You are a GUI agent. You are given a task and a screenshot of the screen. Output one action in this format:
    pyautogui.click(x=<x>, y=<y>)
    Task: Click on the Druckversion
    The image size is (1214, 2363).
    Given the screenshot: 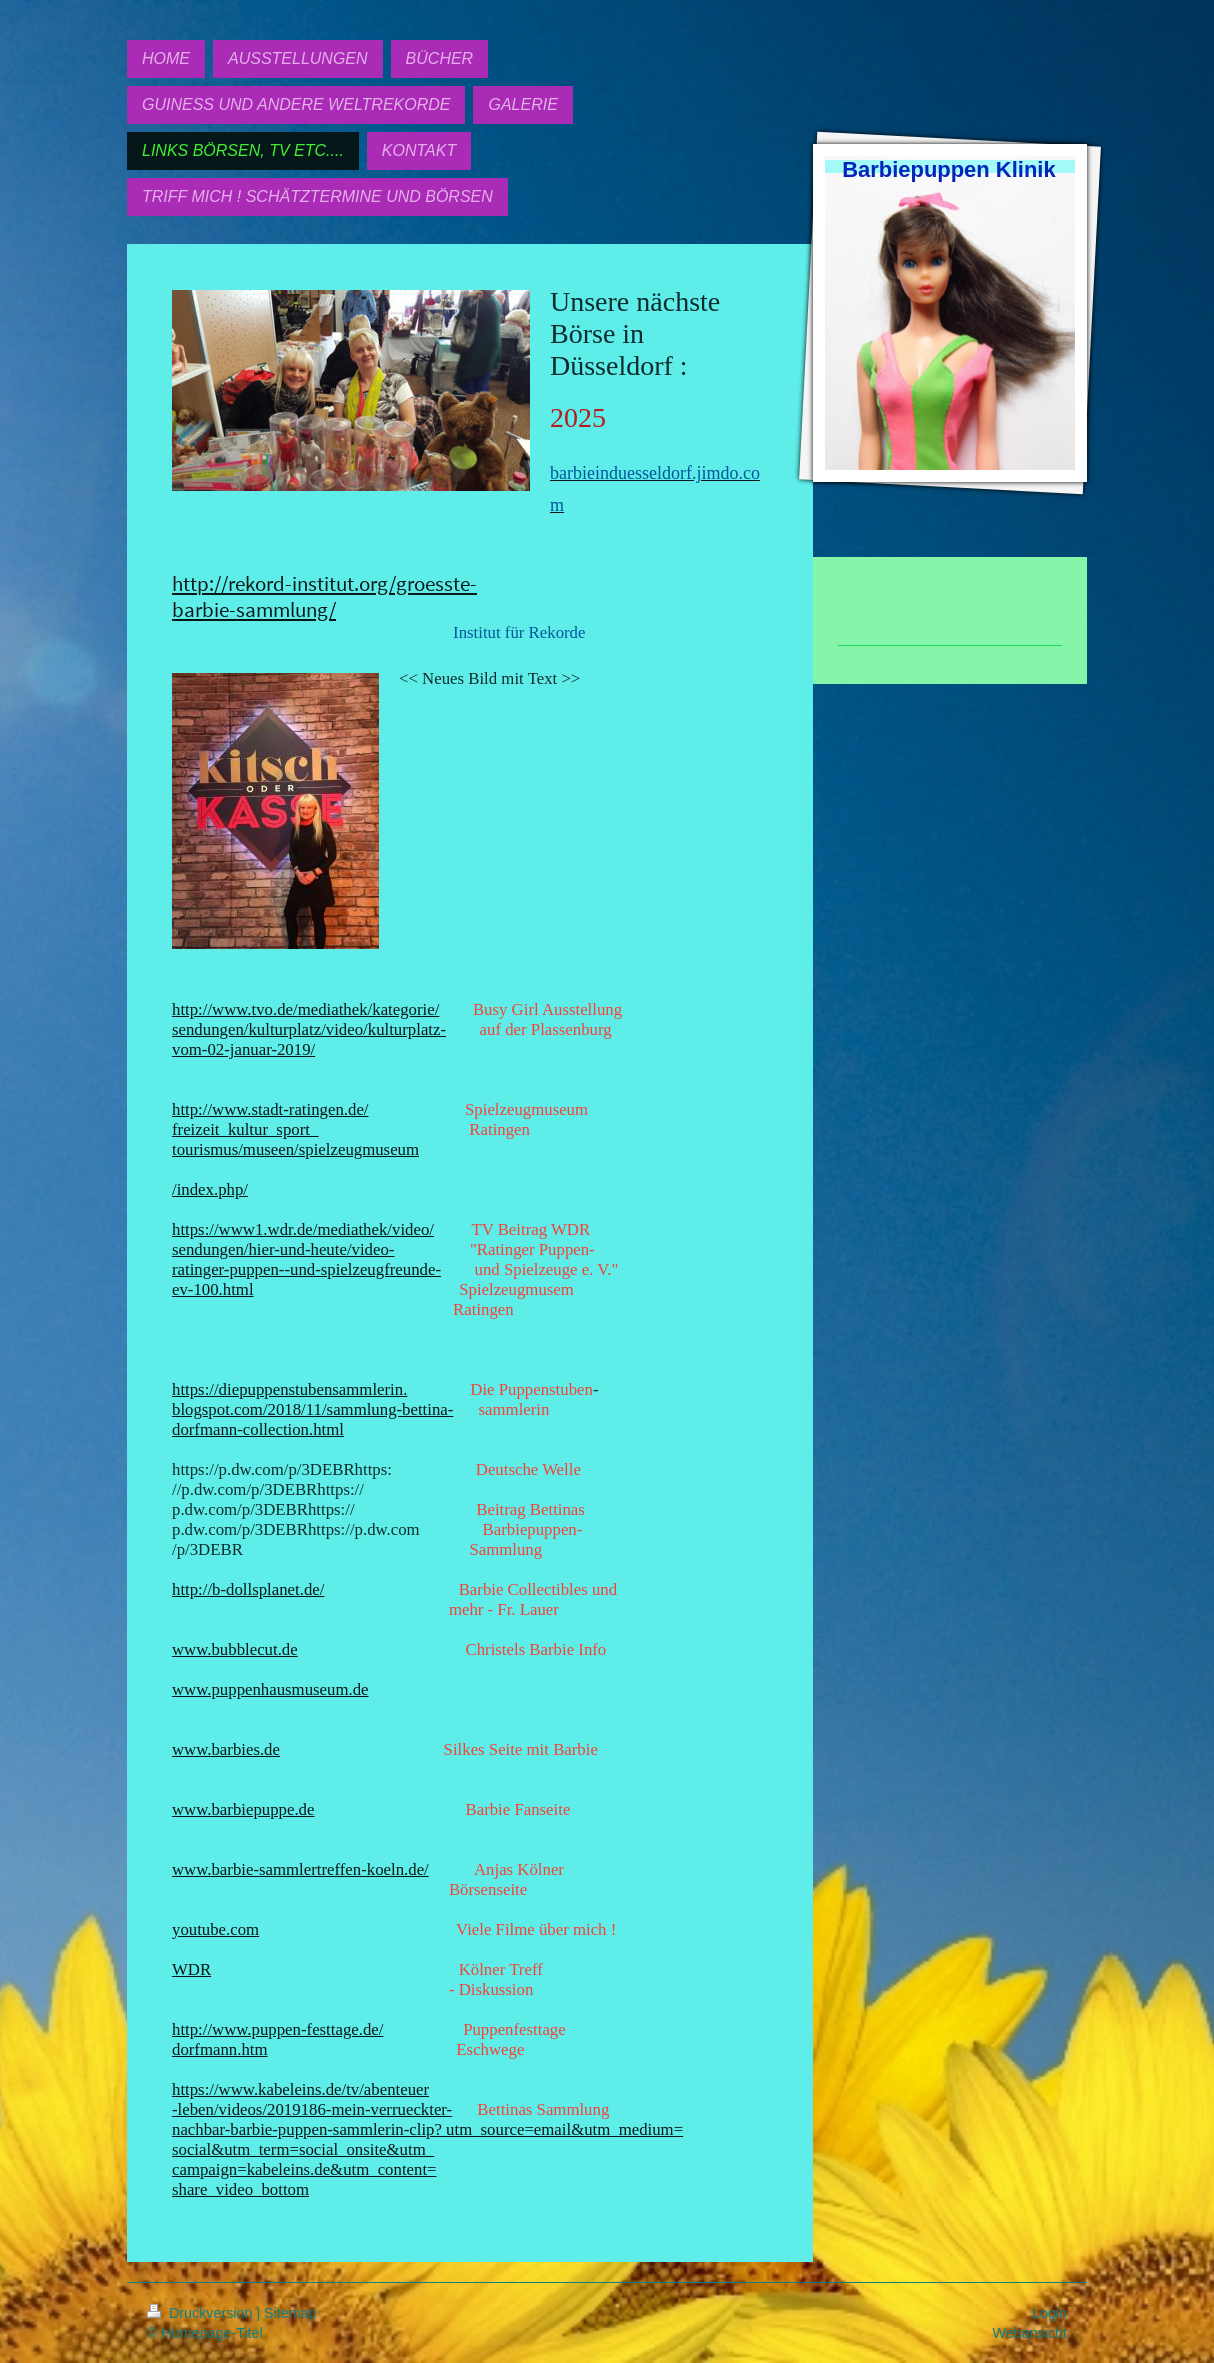 What is the action you would take?
    pyautogui.click(x=201, y=2313)
    